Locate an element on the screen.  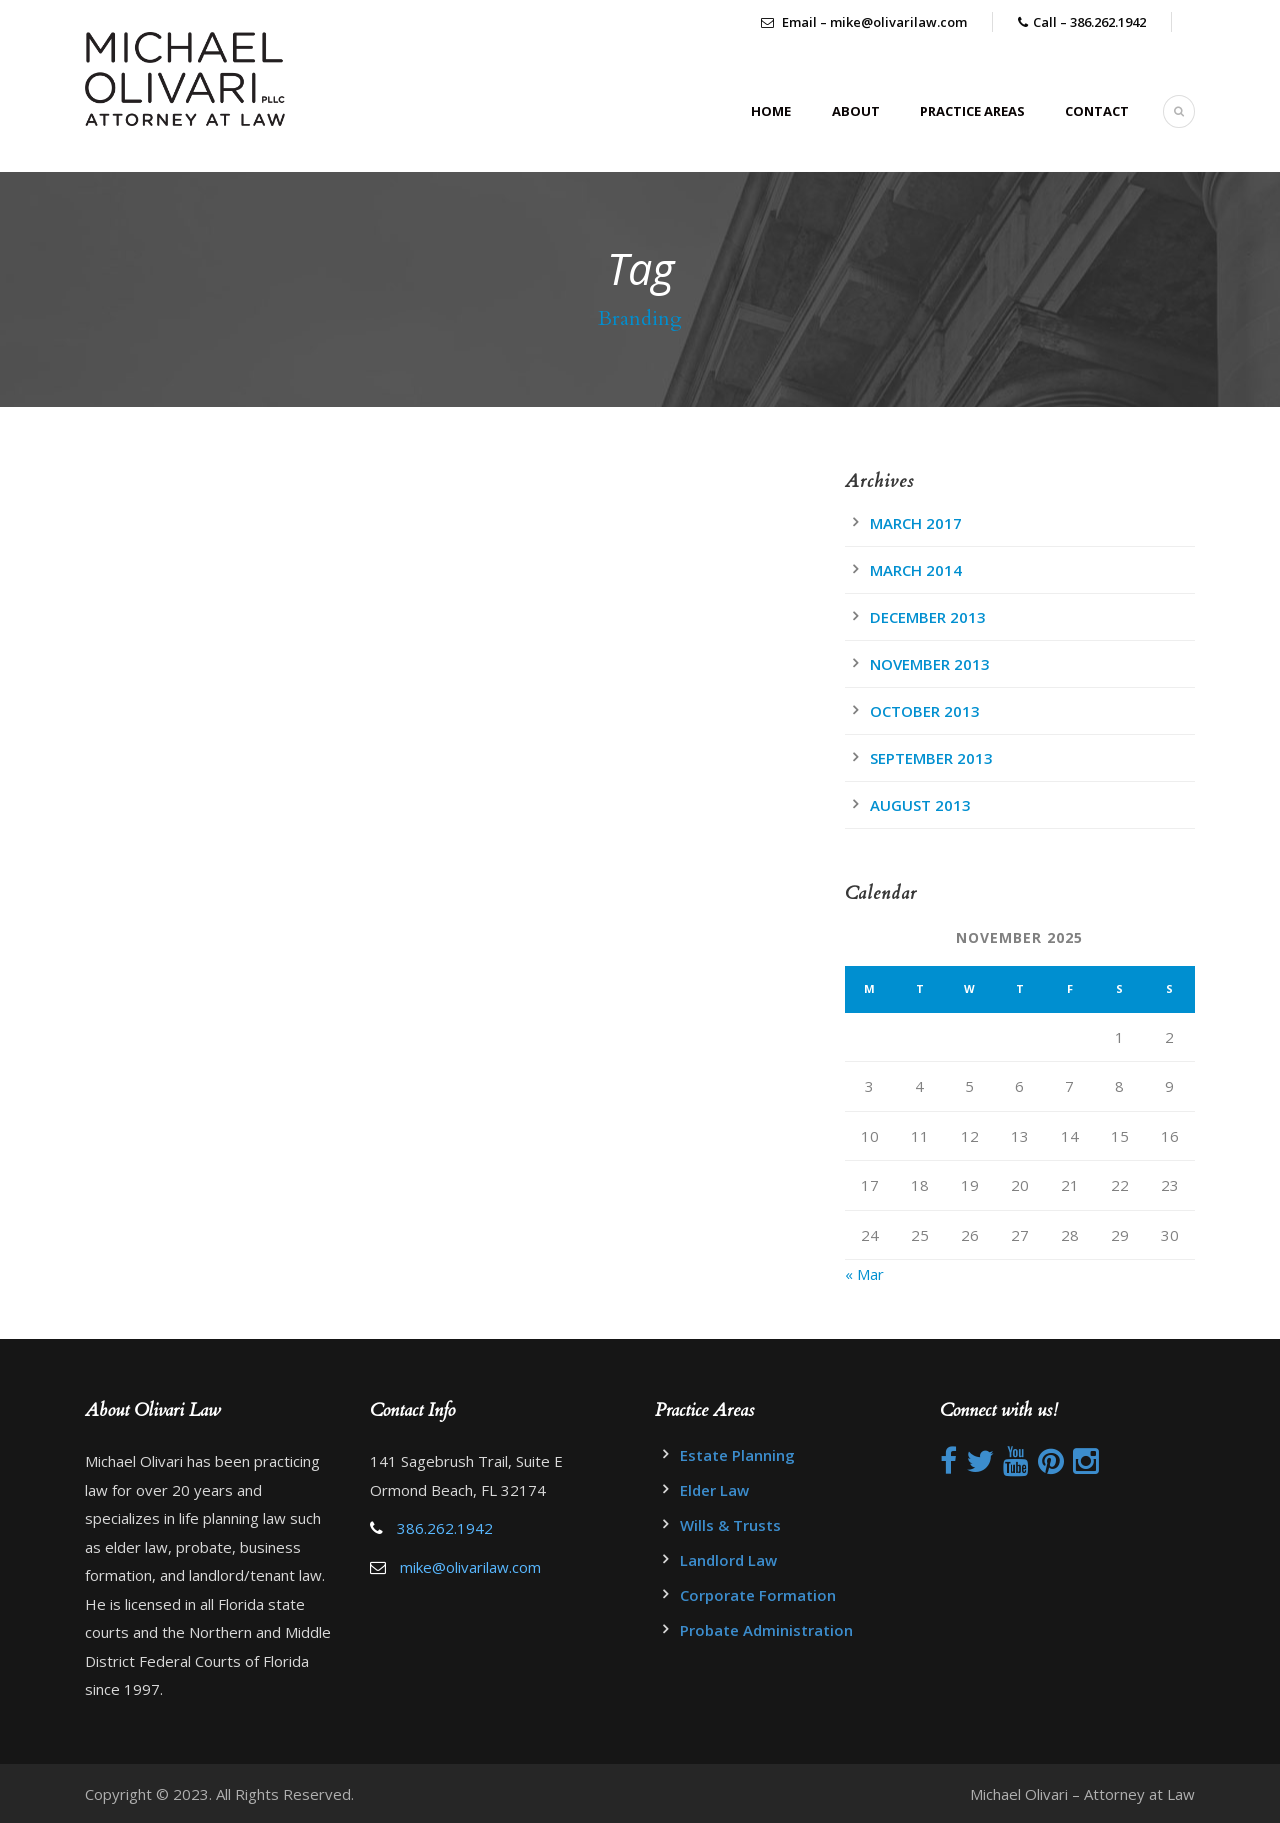
August 2013 is located at coordinates (920, 805).